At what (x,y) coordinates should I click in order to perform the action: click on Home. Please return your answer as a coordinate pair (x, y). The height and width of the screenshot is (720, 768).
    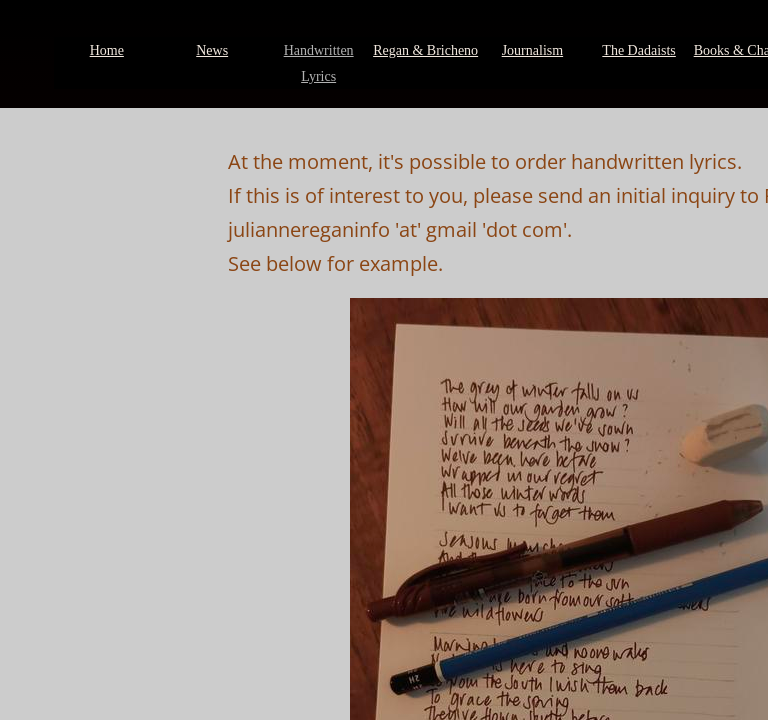
    Looking at the image, I should click on (107, 50).